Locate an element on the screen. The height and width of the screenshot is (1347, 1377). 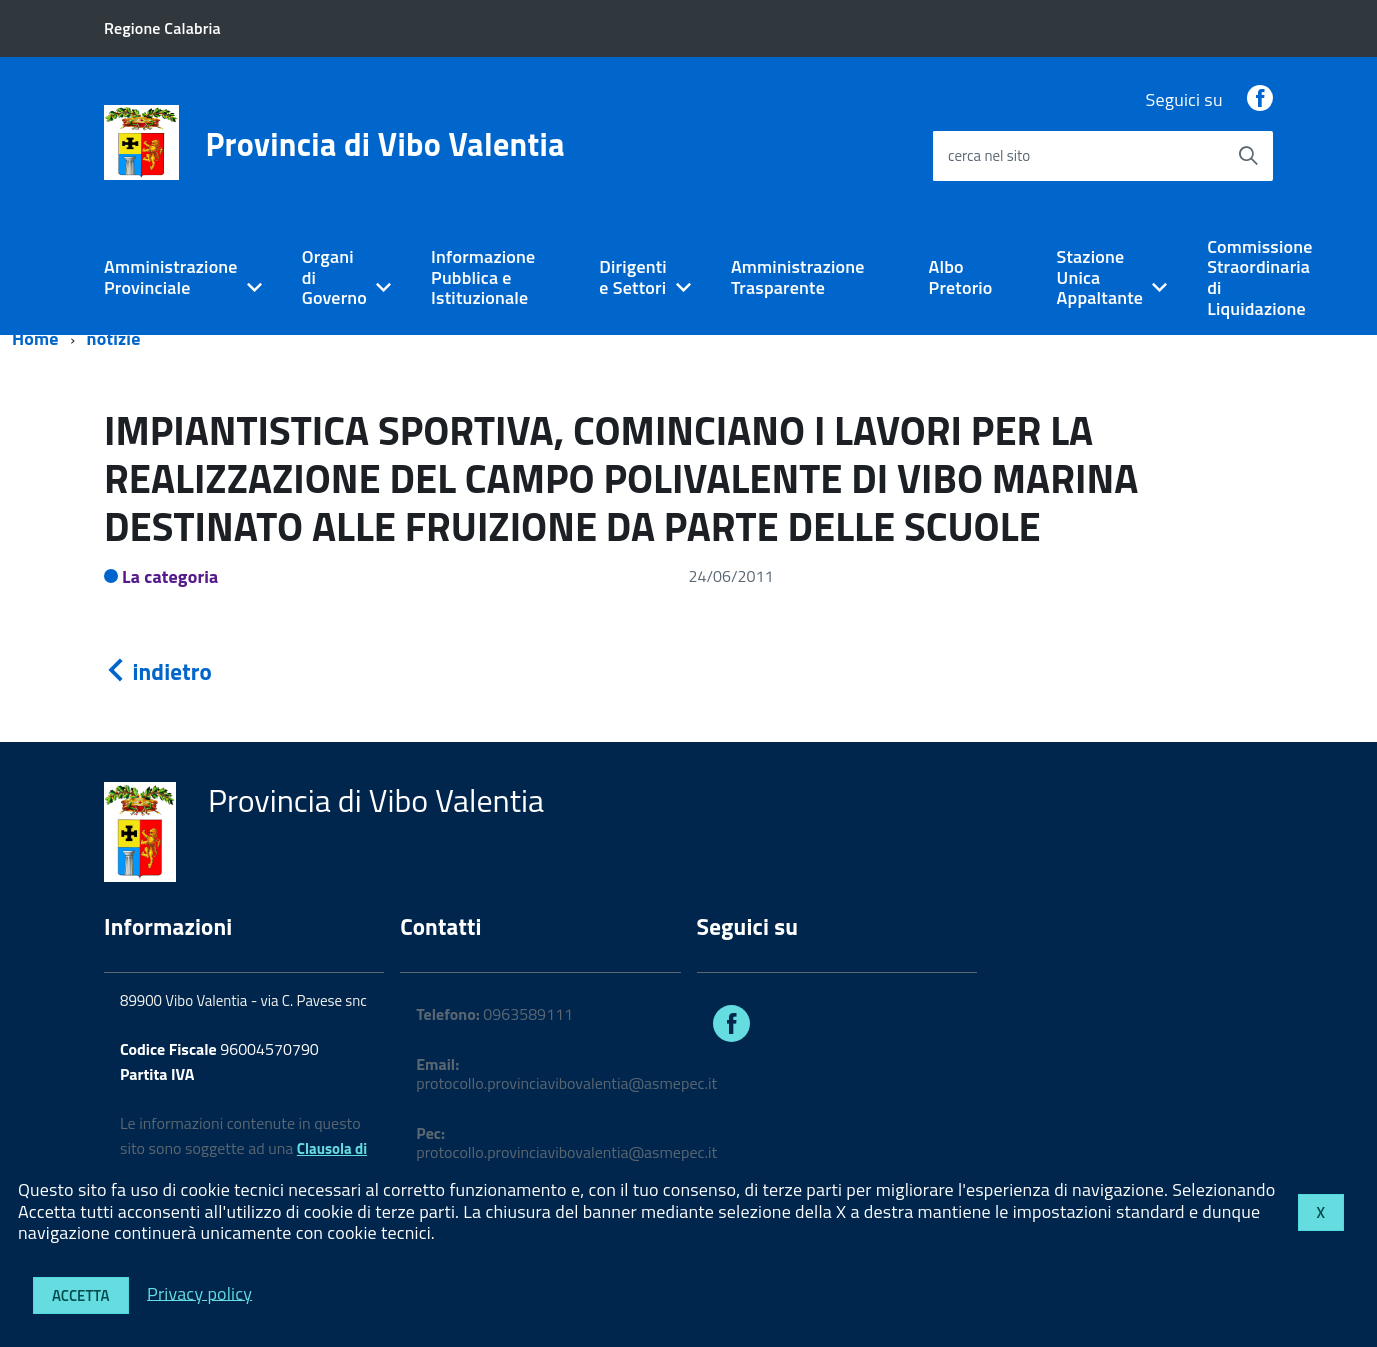
Privacy policy is located at coordinates (199, 1292).